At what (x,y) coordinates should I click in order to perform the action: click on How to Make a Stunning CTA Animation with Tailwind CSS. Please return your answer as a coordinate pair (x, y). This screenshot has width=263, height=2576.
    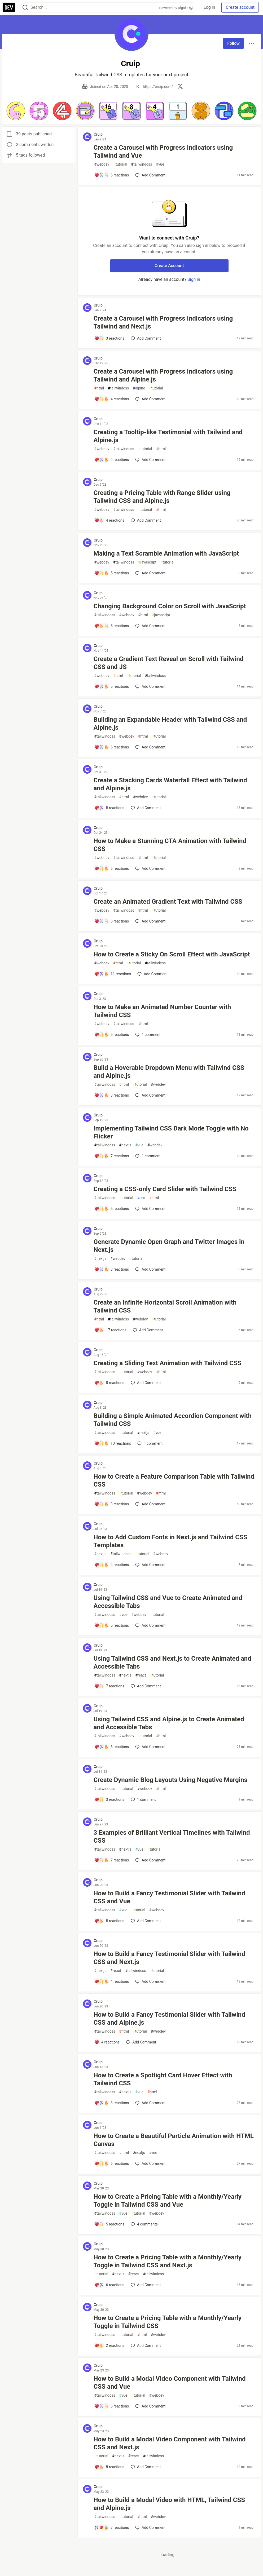
    Looking at the image, I should click on (170, 845).